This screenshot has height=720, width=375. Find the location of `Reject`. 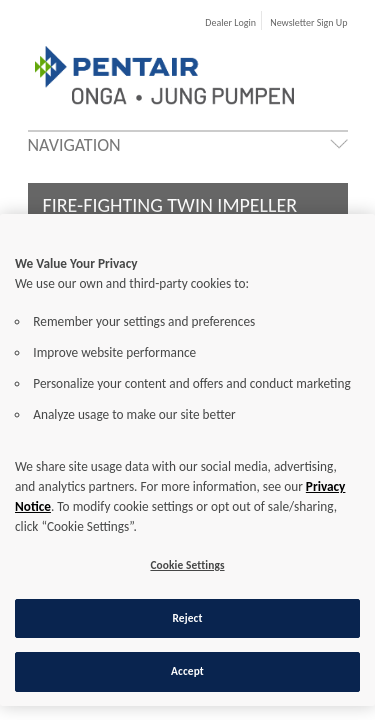

Reject is located at coordinates (188, 618).